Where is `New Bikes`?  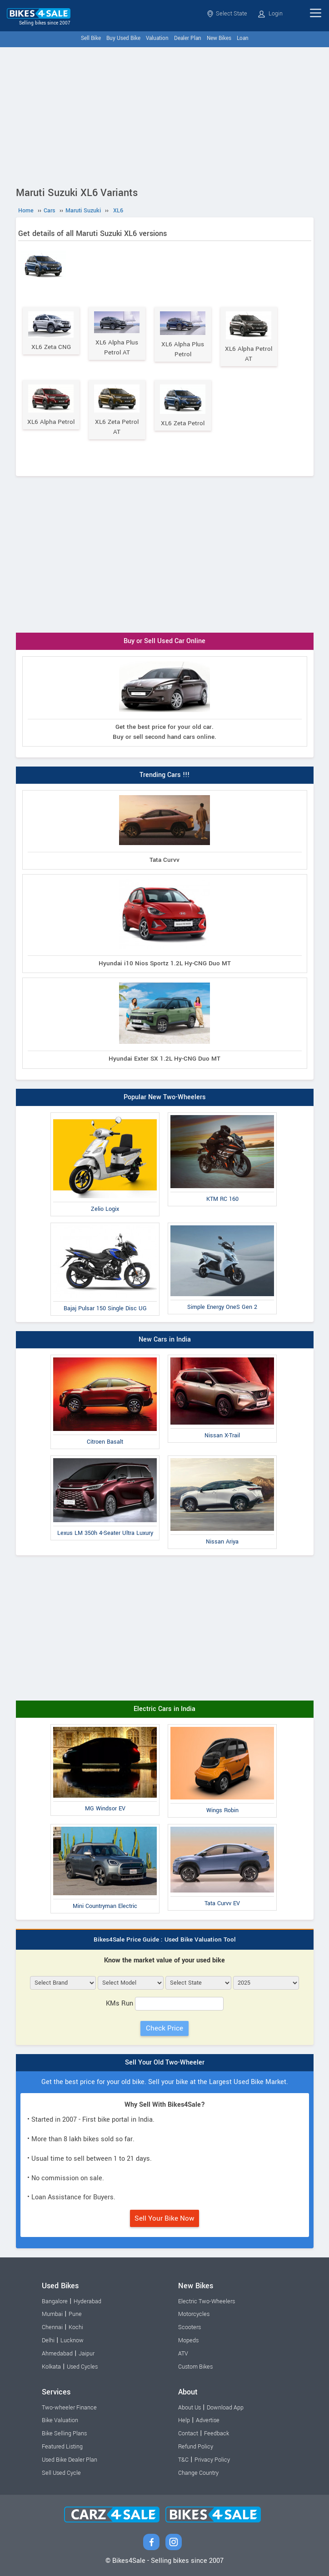 New Bikes is located at coordinates (219, 38).